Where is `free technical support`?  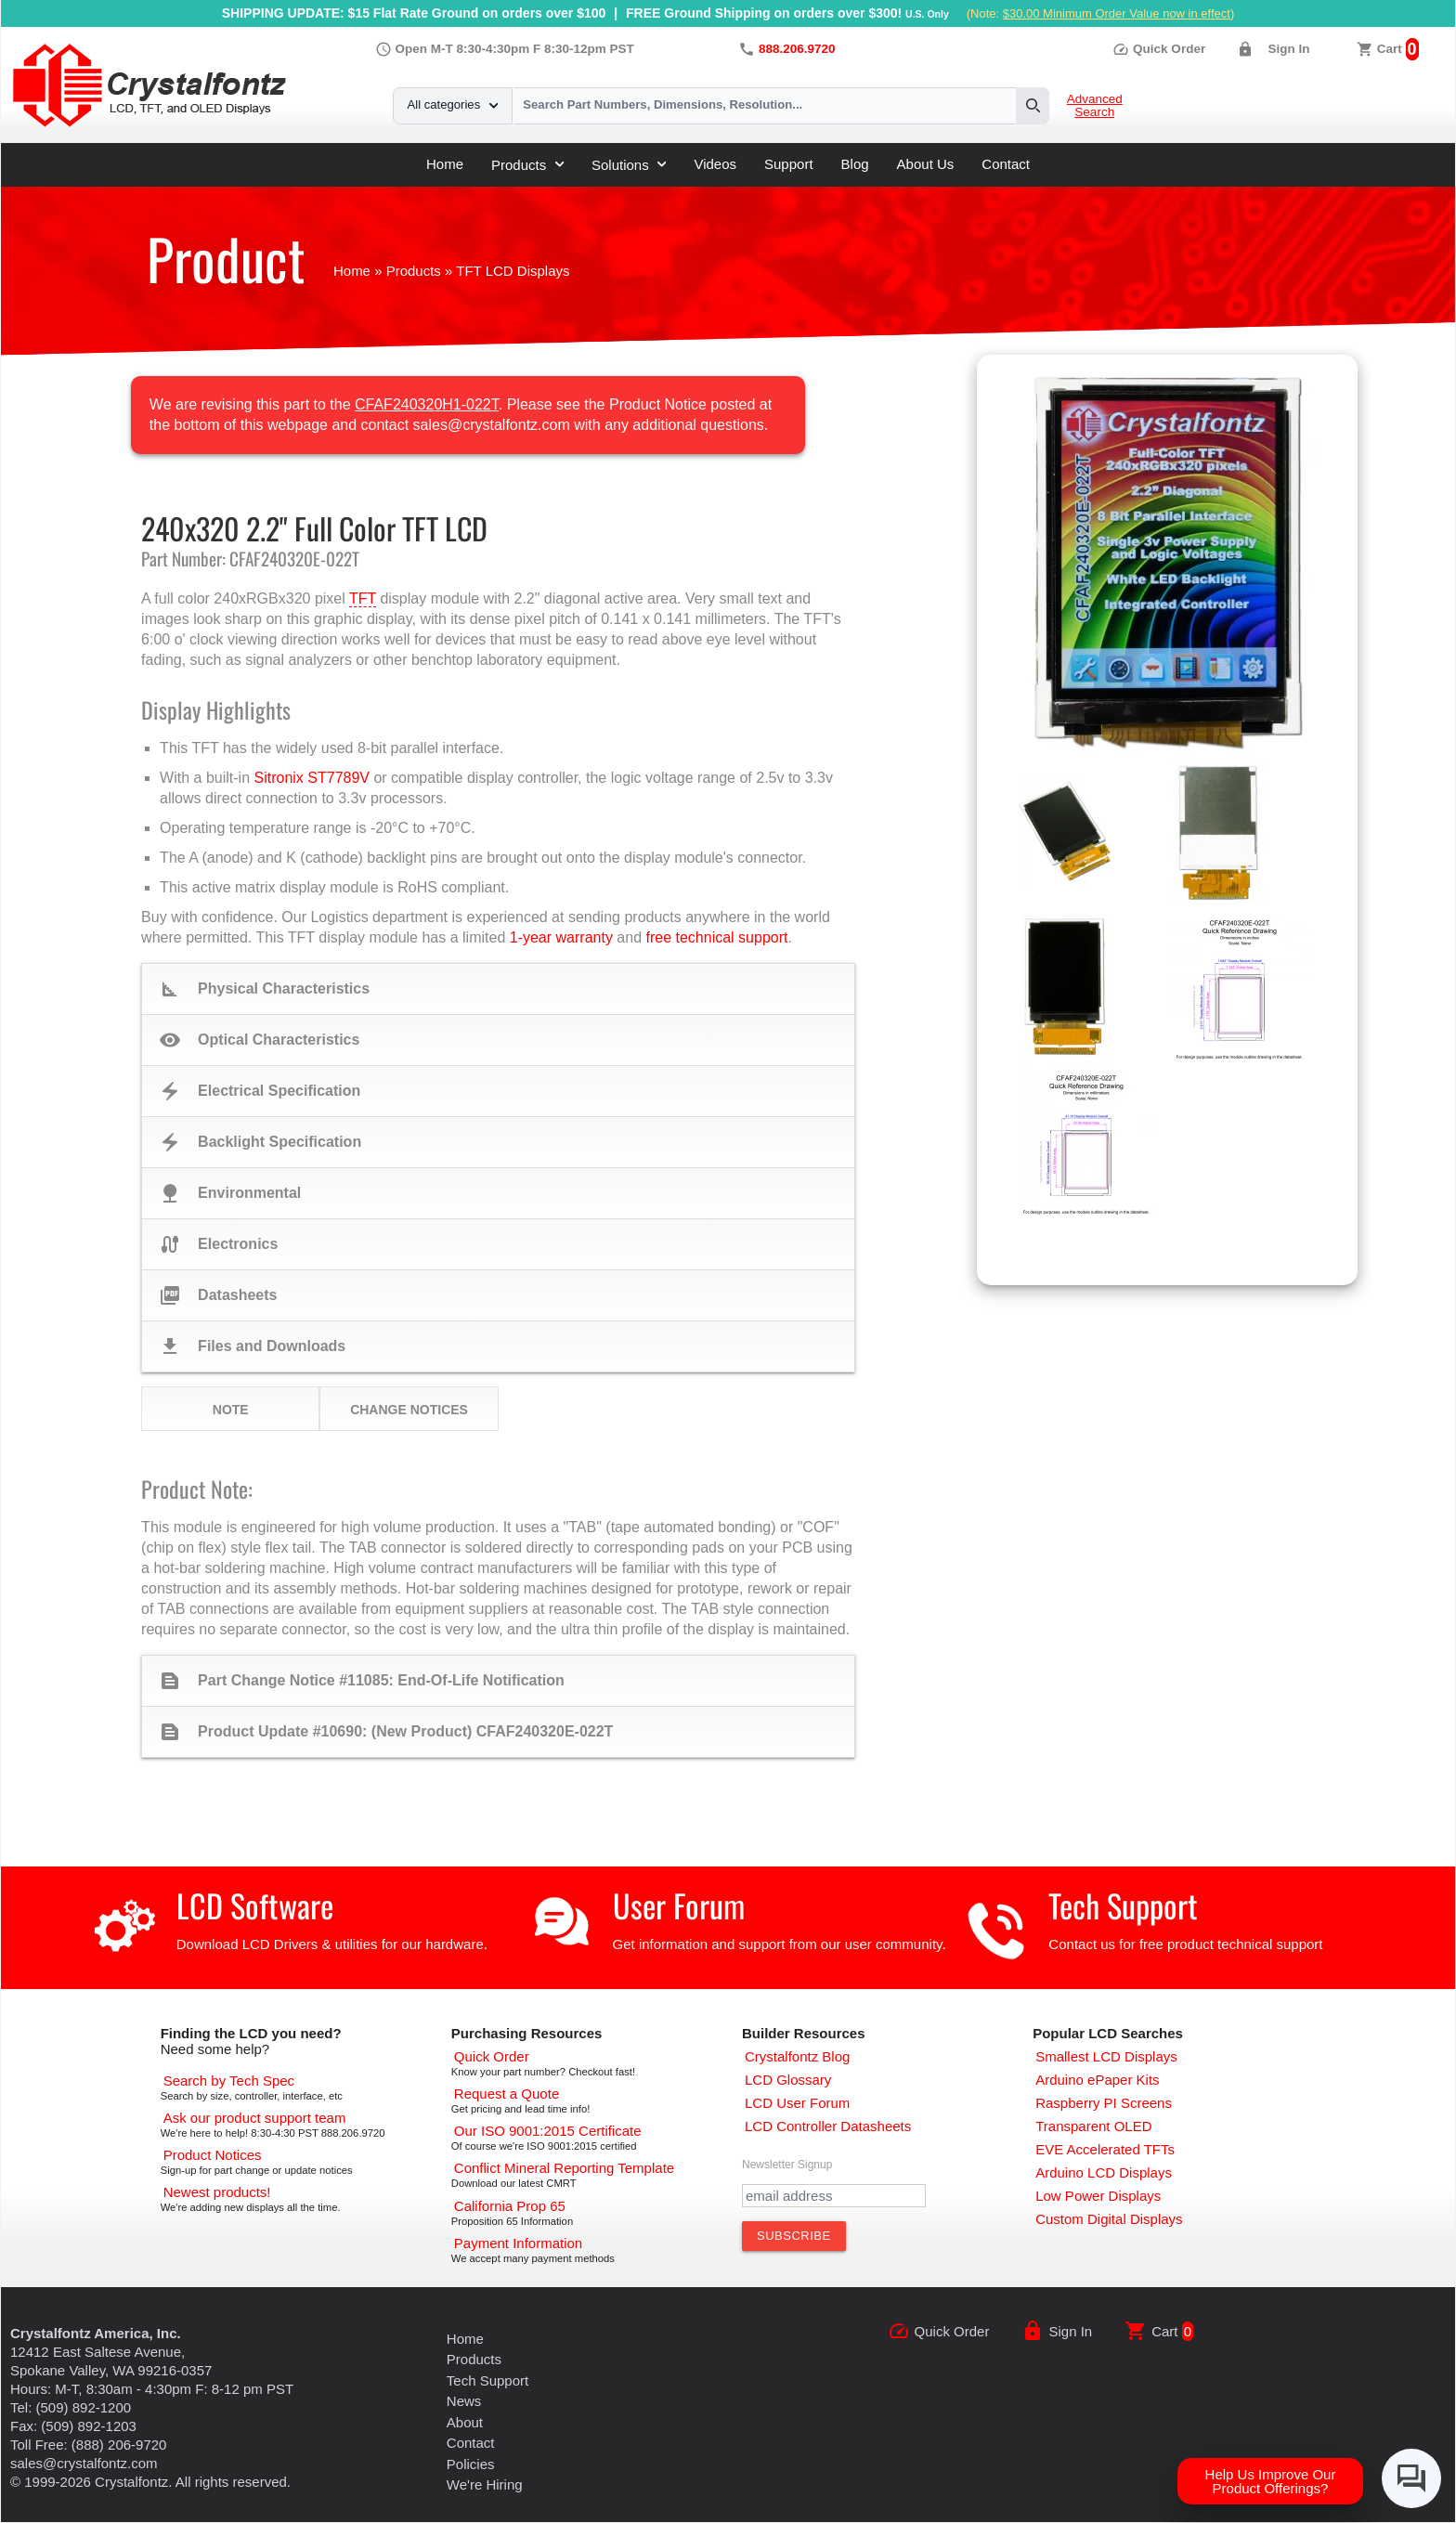 free technical support is located at coordinates (716, 937).